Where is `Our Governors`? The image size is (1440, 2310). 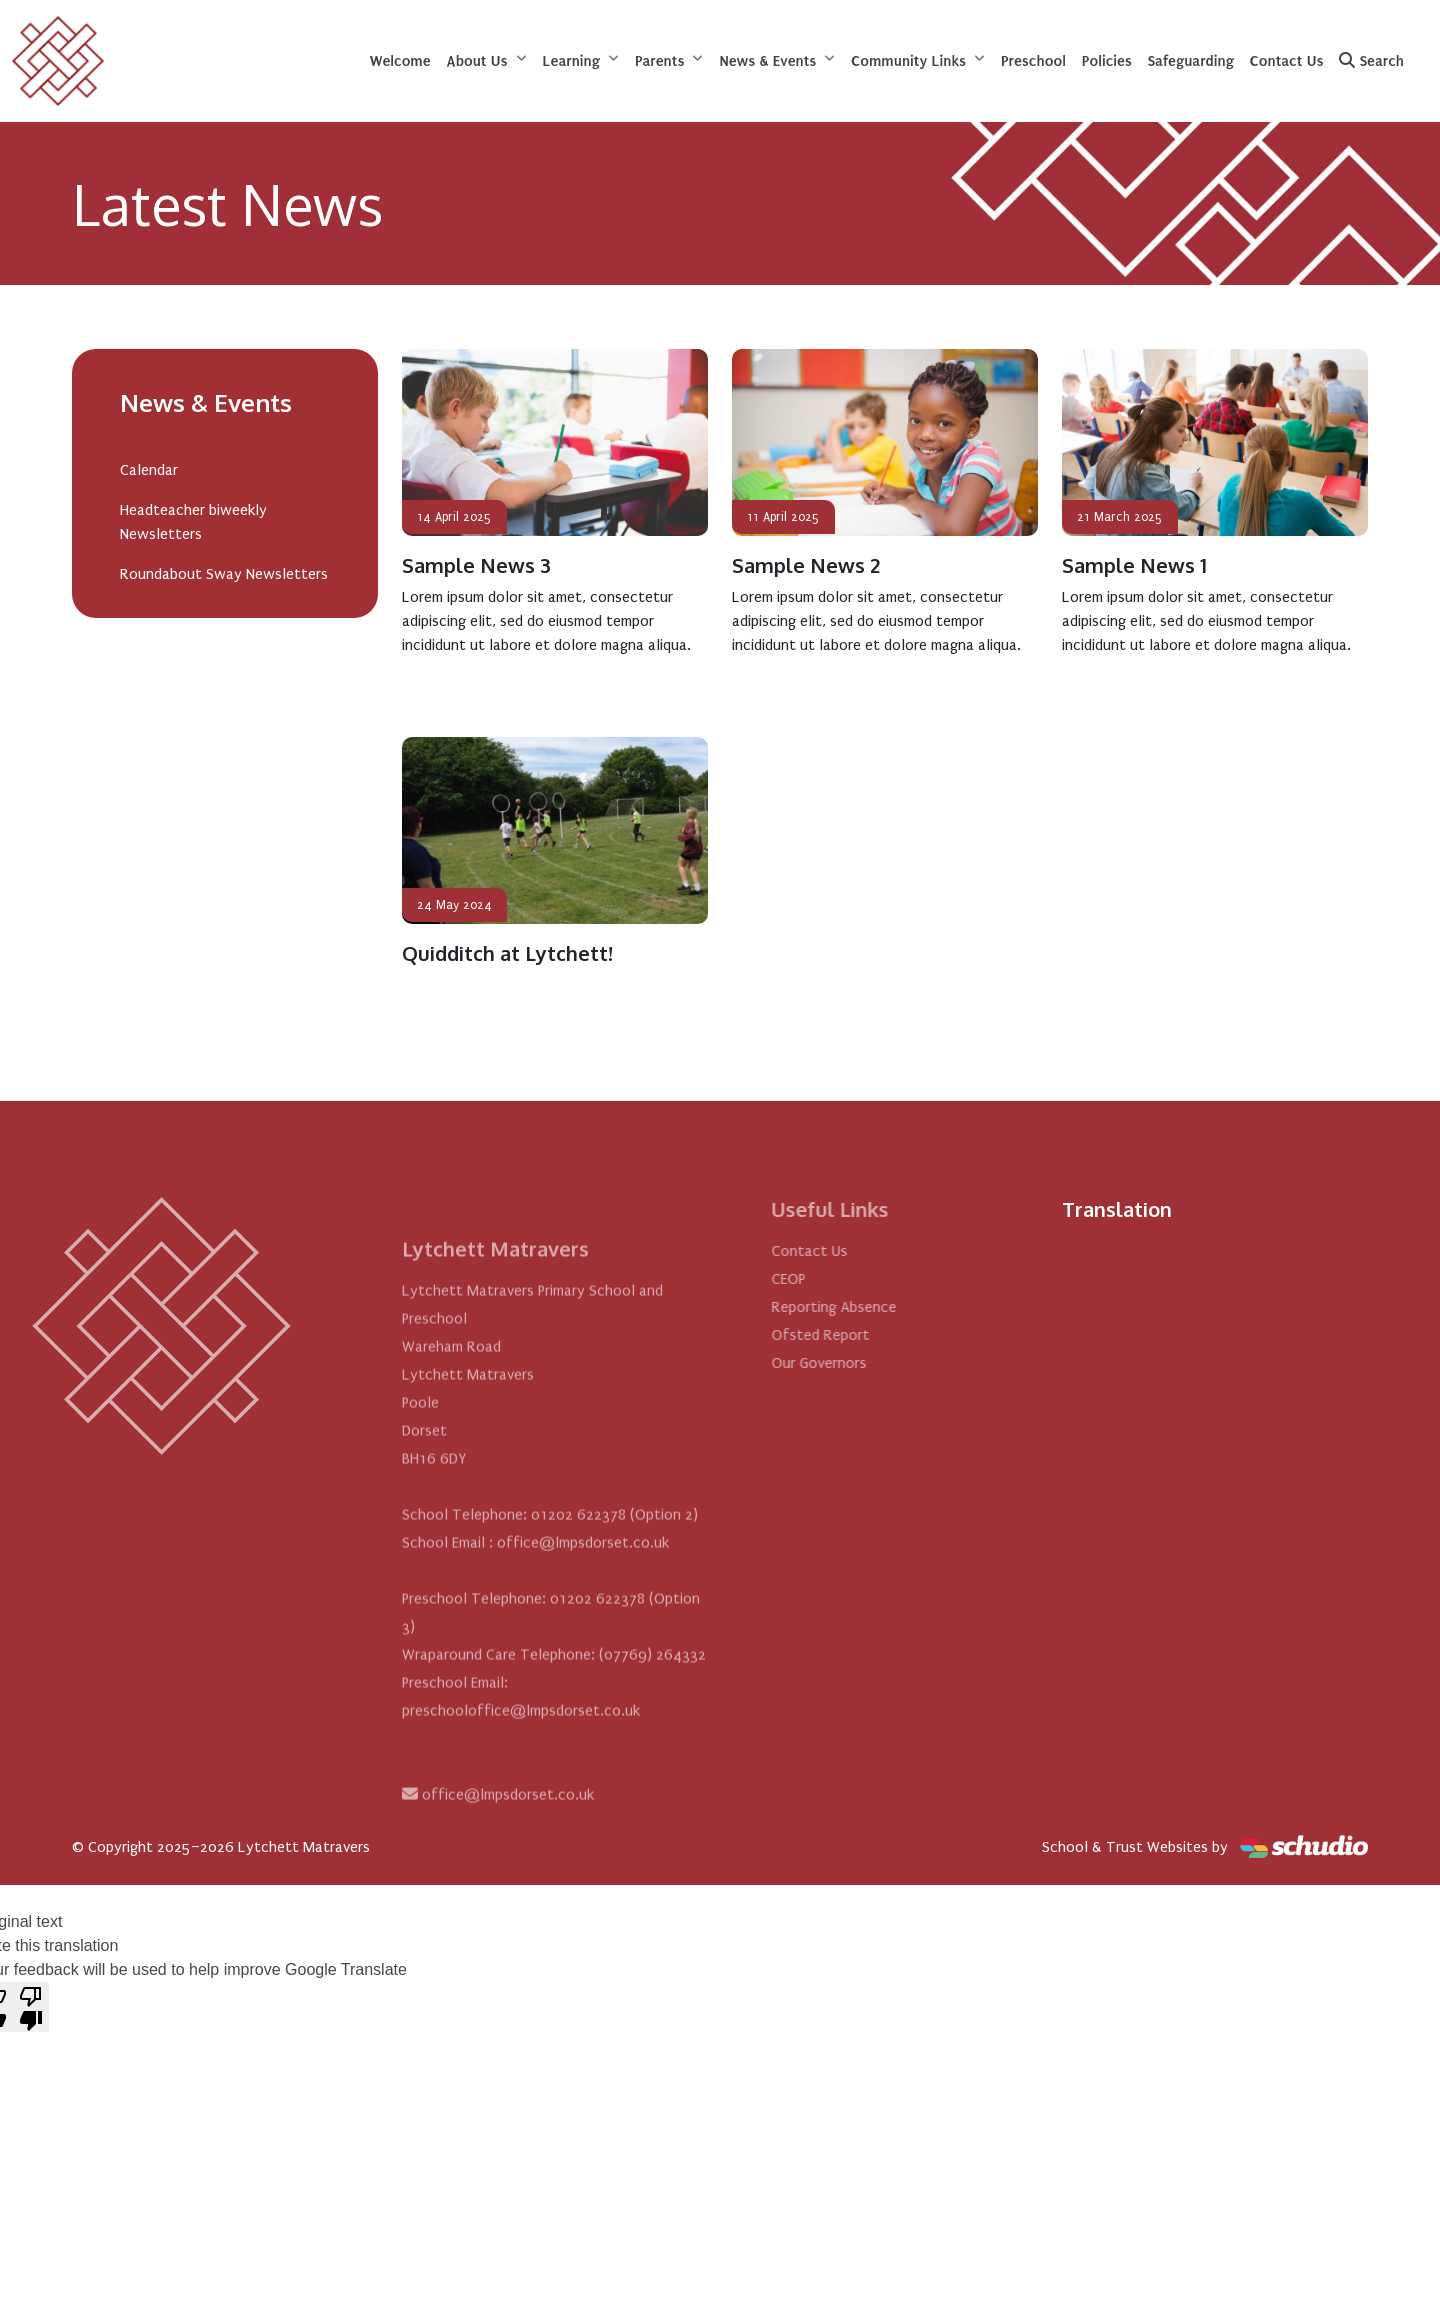
Our Governors is located at coordinates (864, 1363).